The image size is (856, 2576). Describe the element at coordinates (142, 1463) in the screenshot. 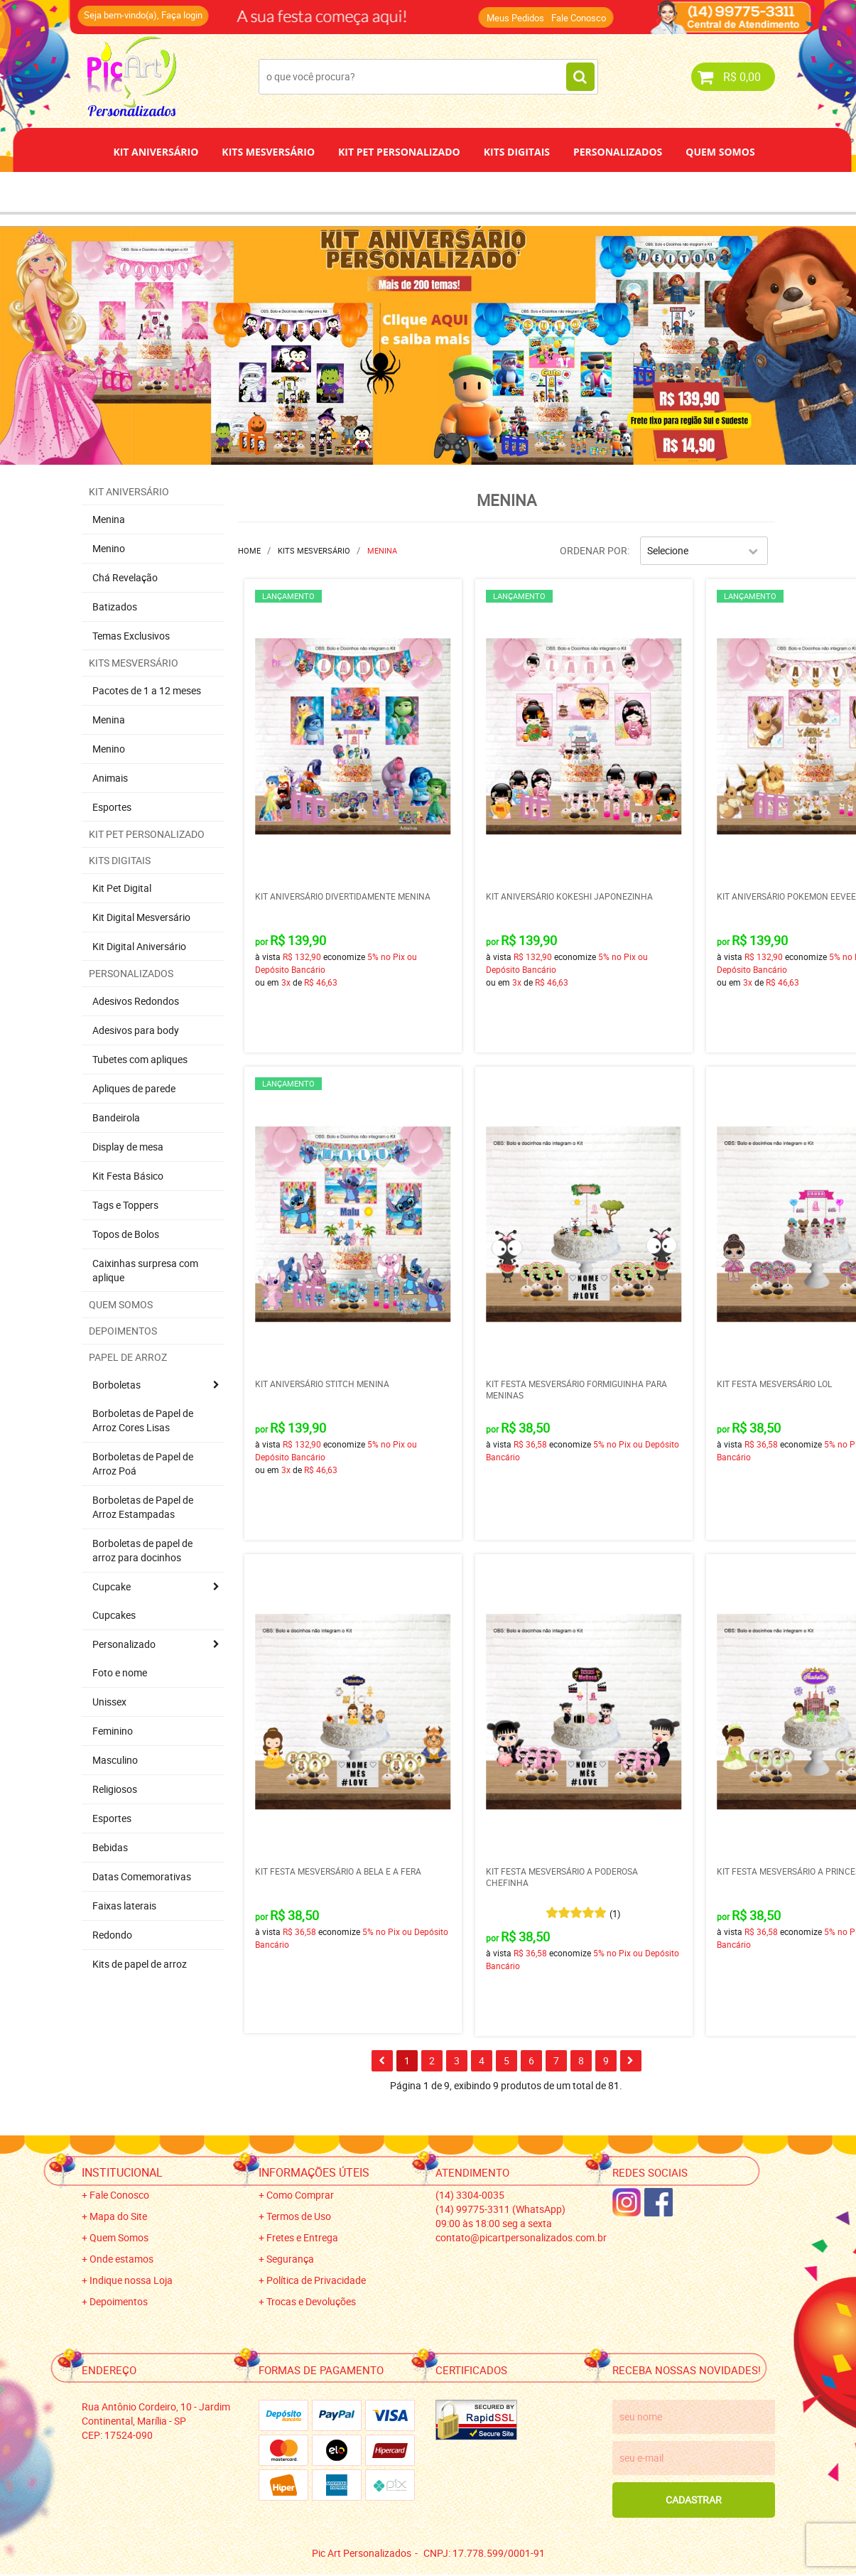

I see `Borboletas de Papel de Arroz Poá` at that location.